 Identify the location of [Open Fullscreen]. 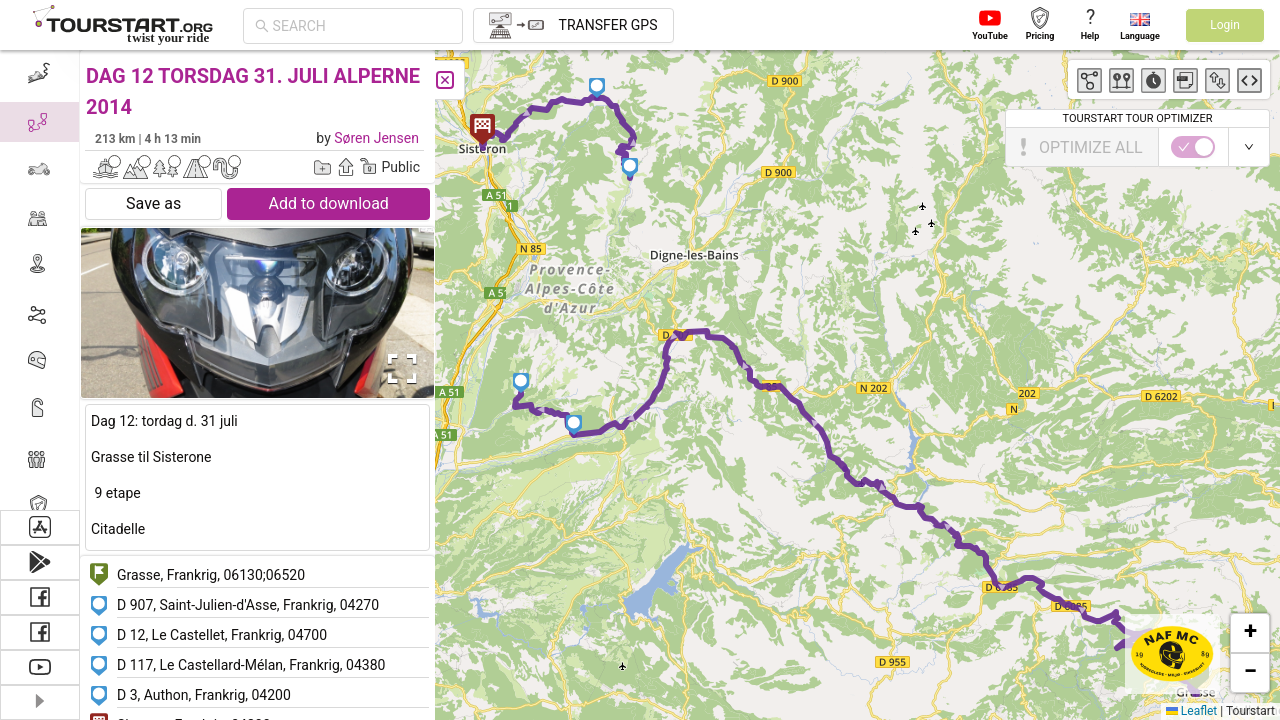
(398, 369).